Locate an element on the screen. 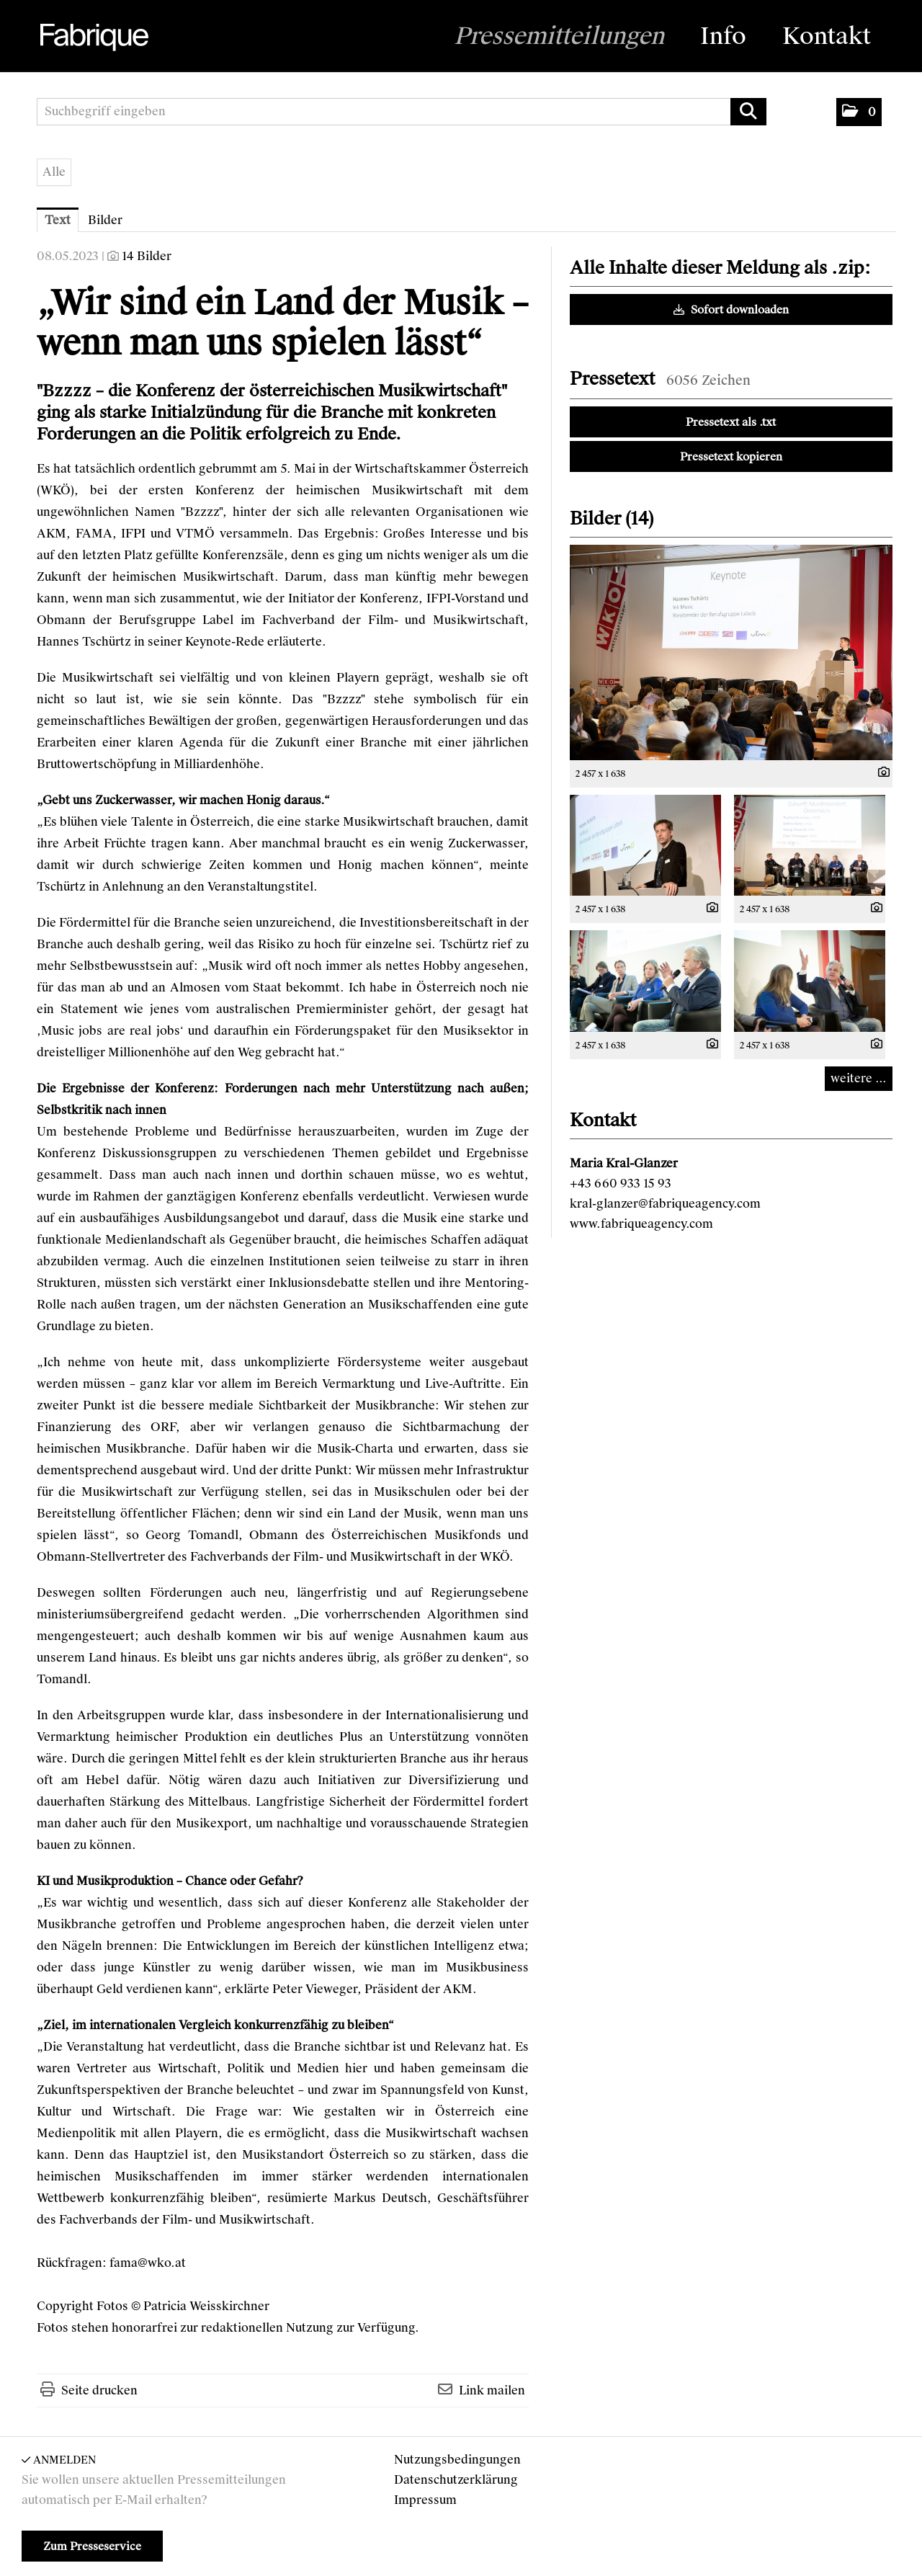  Datenschutzerklärung is located at coordinates (456, 2479).